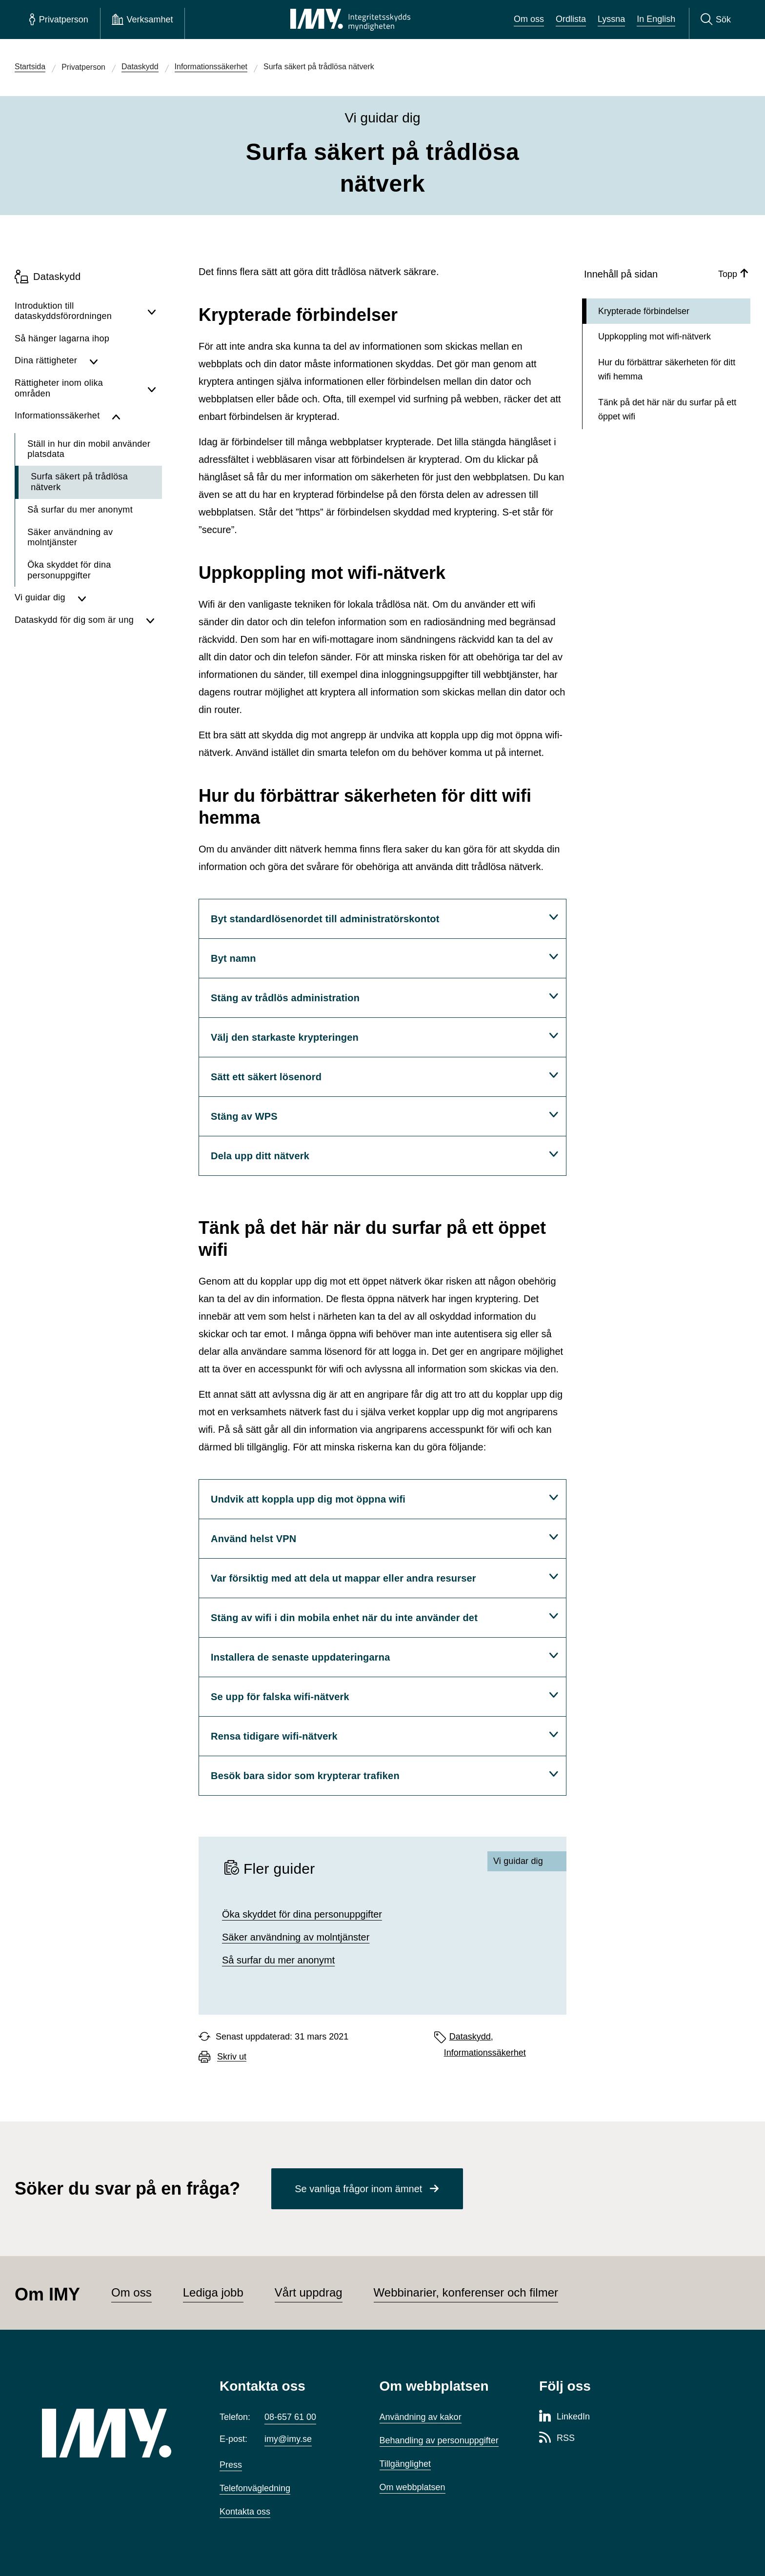 The width and height of the screenshot is (765, 2576). What do you see at coordinates (405, 2464) in the screenshot?
I see `Tillgänglighet` at bounding box center [405, 2464].